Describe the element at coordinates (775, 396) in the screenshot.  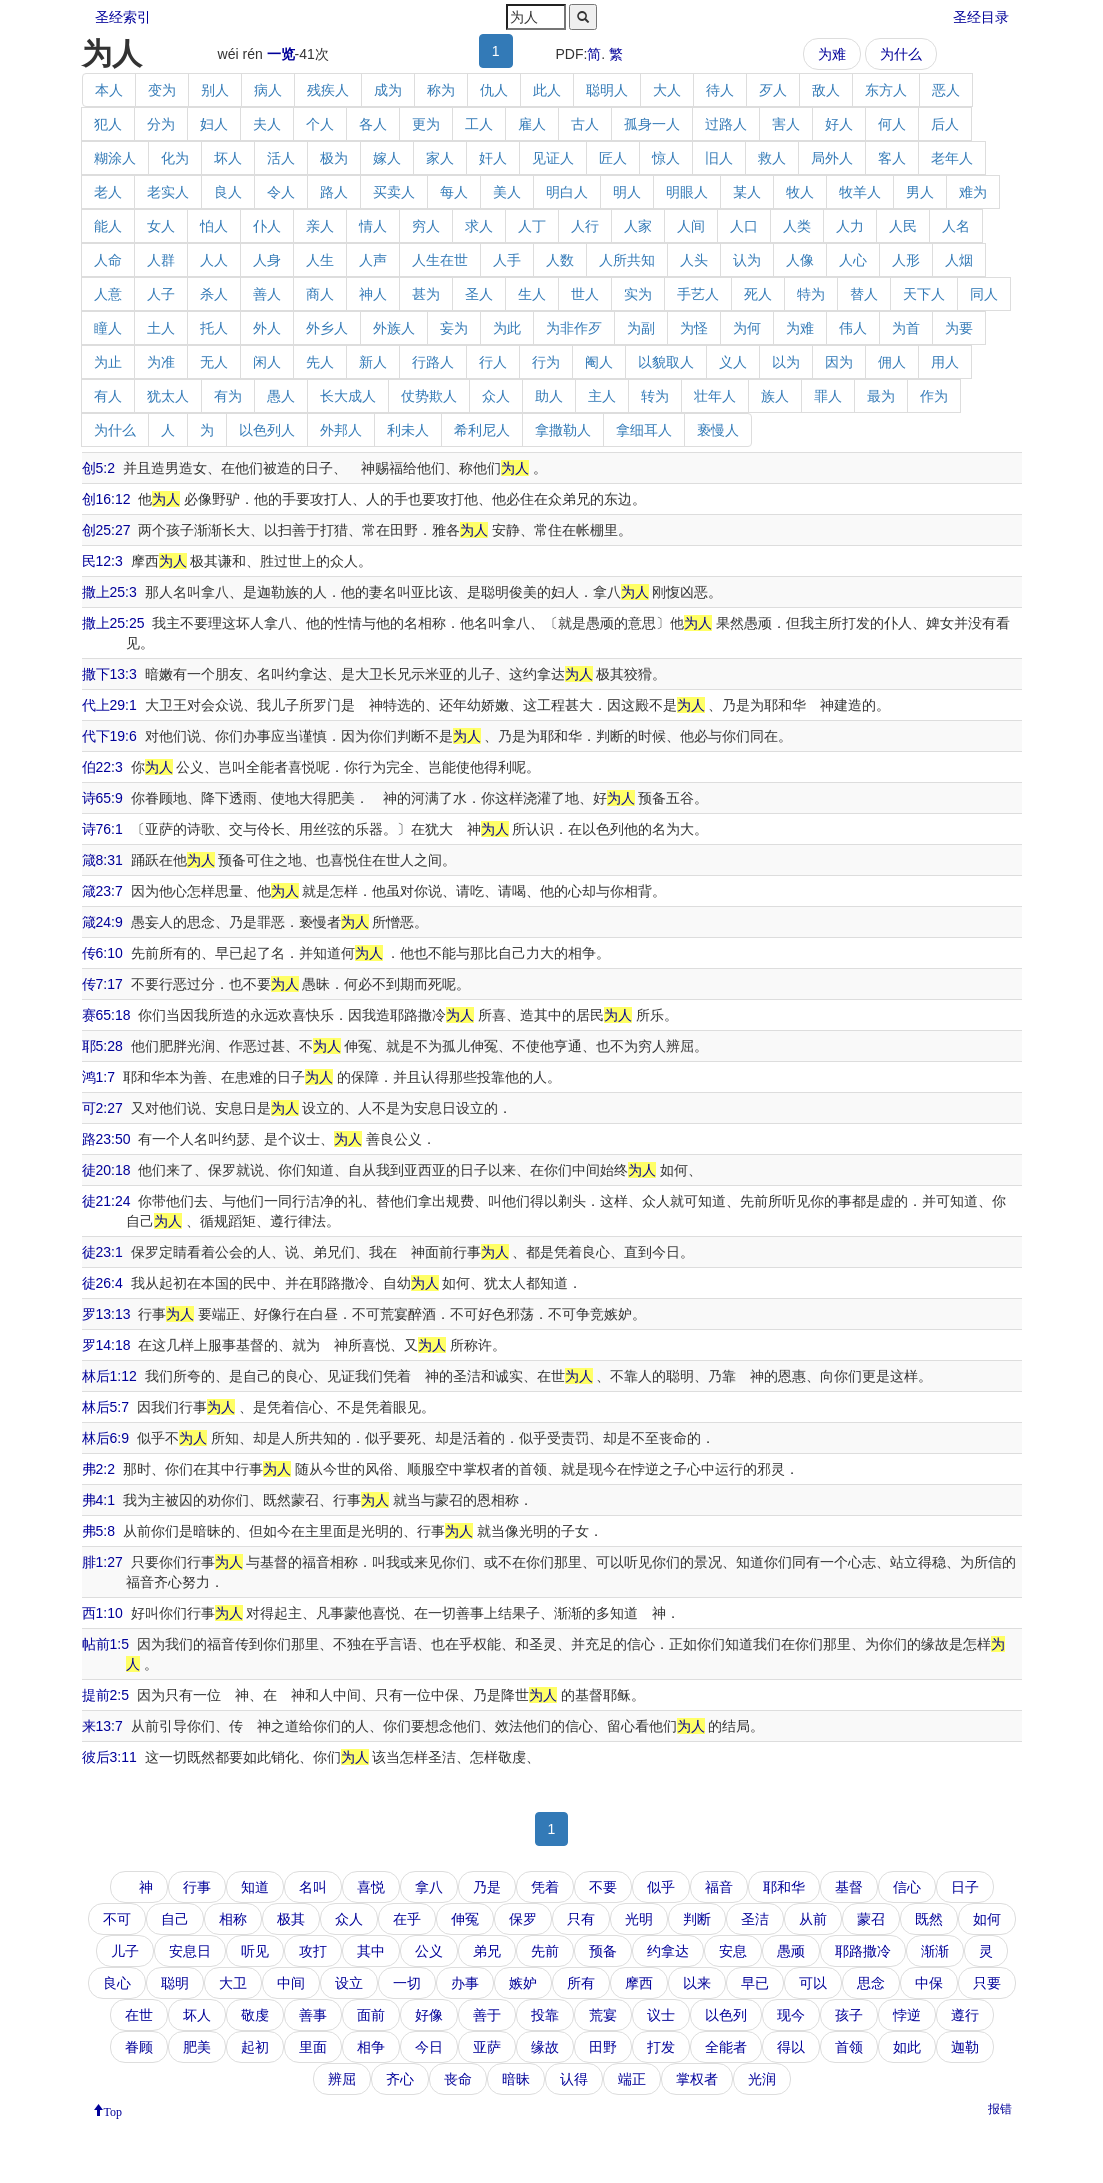
I see `族人` at that location.